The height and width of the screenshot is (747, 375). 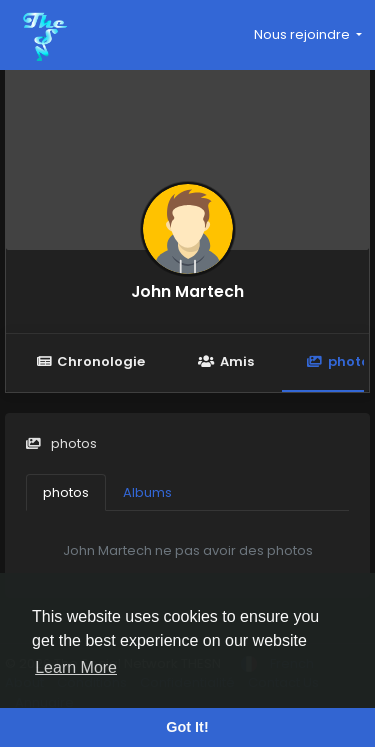 I want to click on Chronologie, so click(x=90, y=361).